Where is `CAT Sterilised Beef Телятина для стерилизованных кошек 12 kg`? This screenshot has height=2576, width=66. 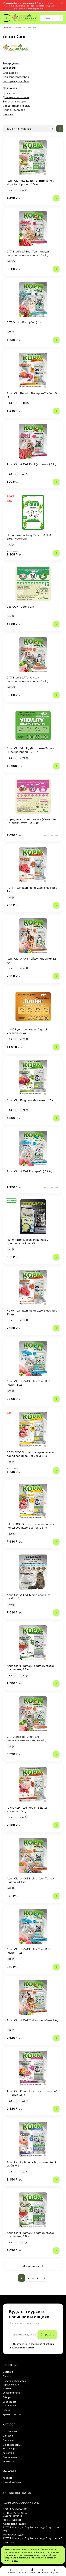 CAT Sterilised Beef Телятина для стерилизованных кошек 12 kg is located at coordinates (28, 253).